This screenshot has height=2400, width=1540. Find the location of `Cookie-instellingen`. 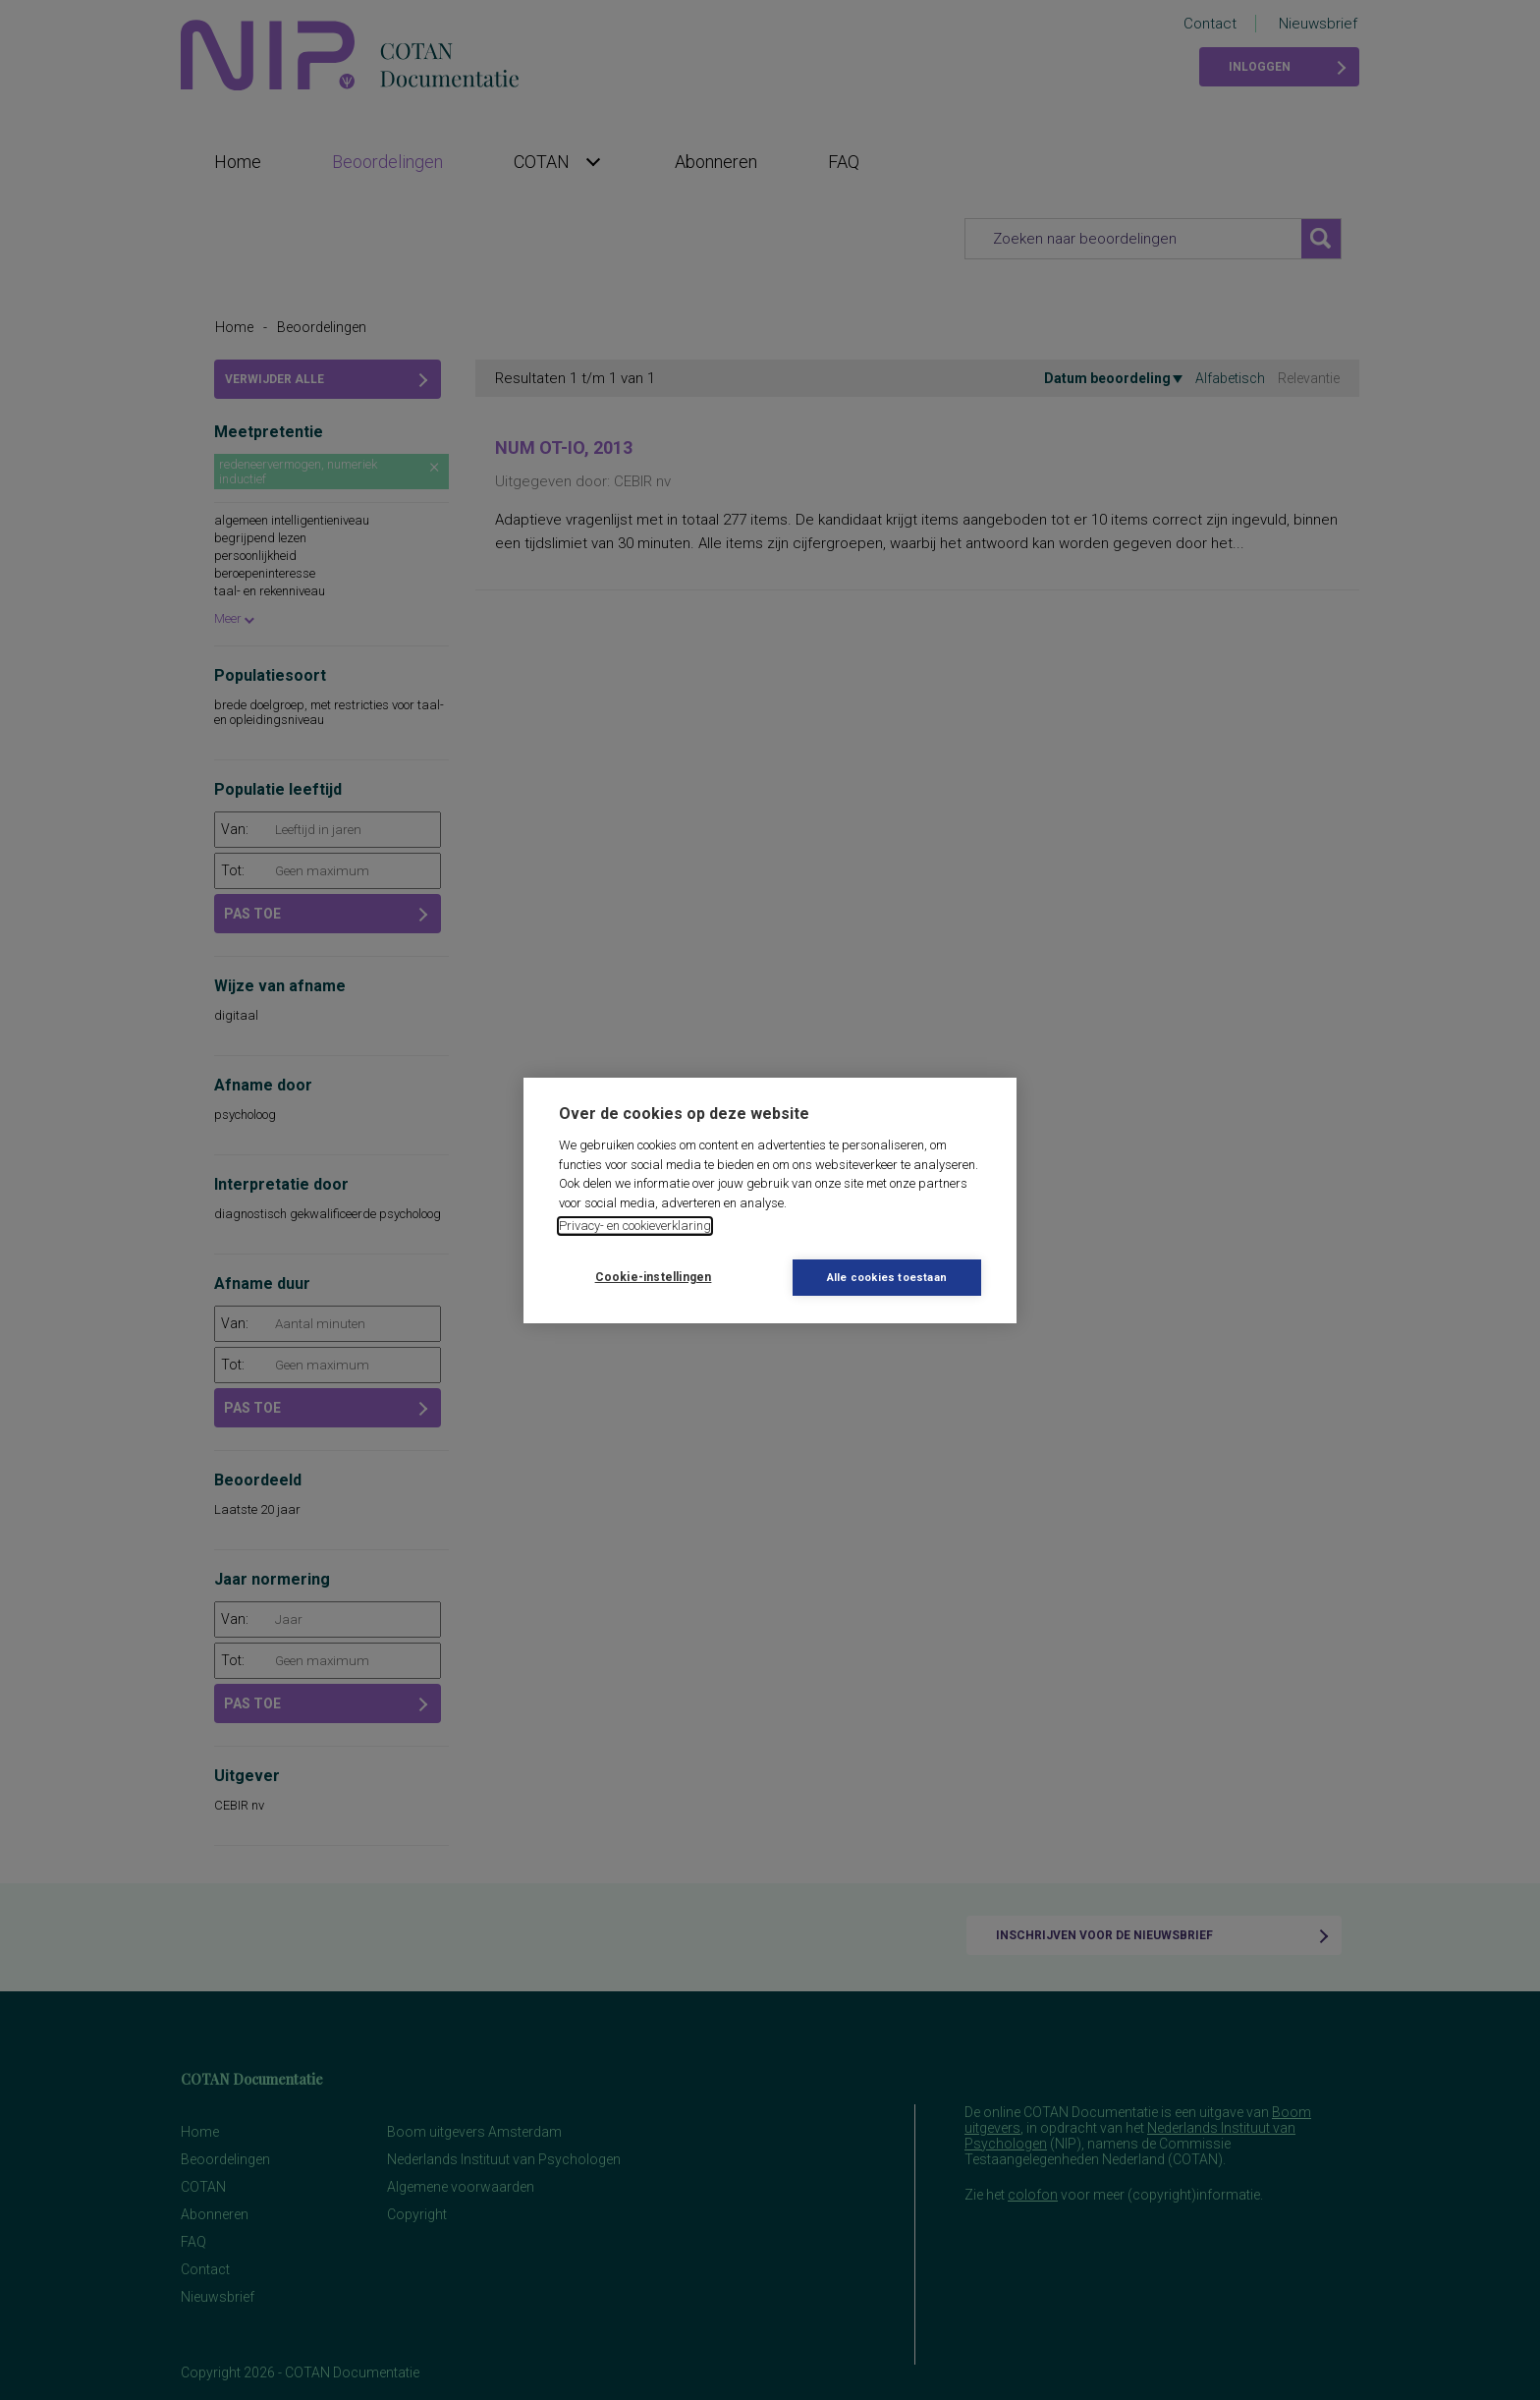

Cookie-instellingen is located at coordinates (653, 1277).